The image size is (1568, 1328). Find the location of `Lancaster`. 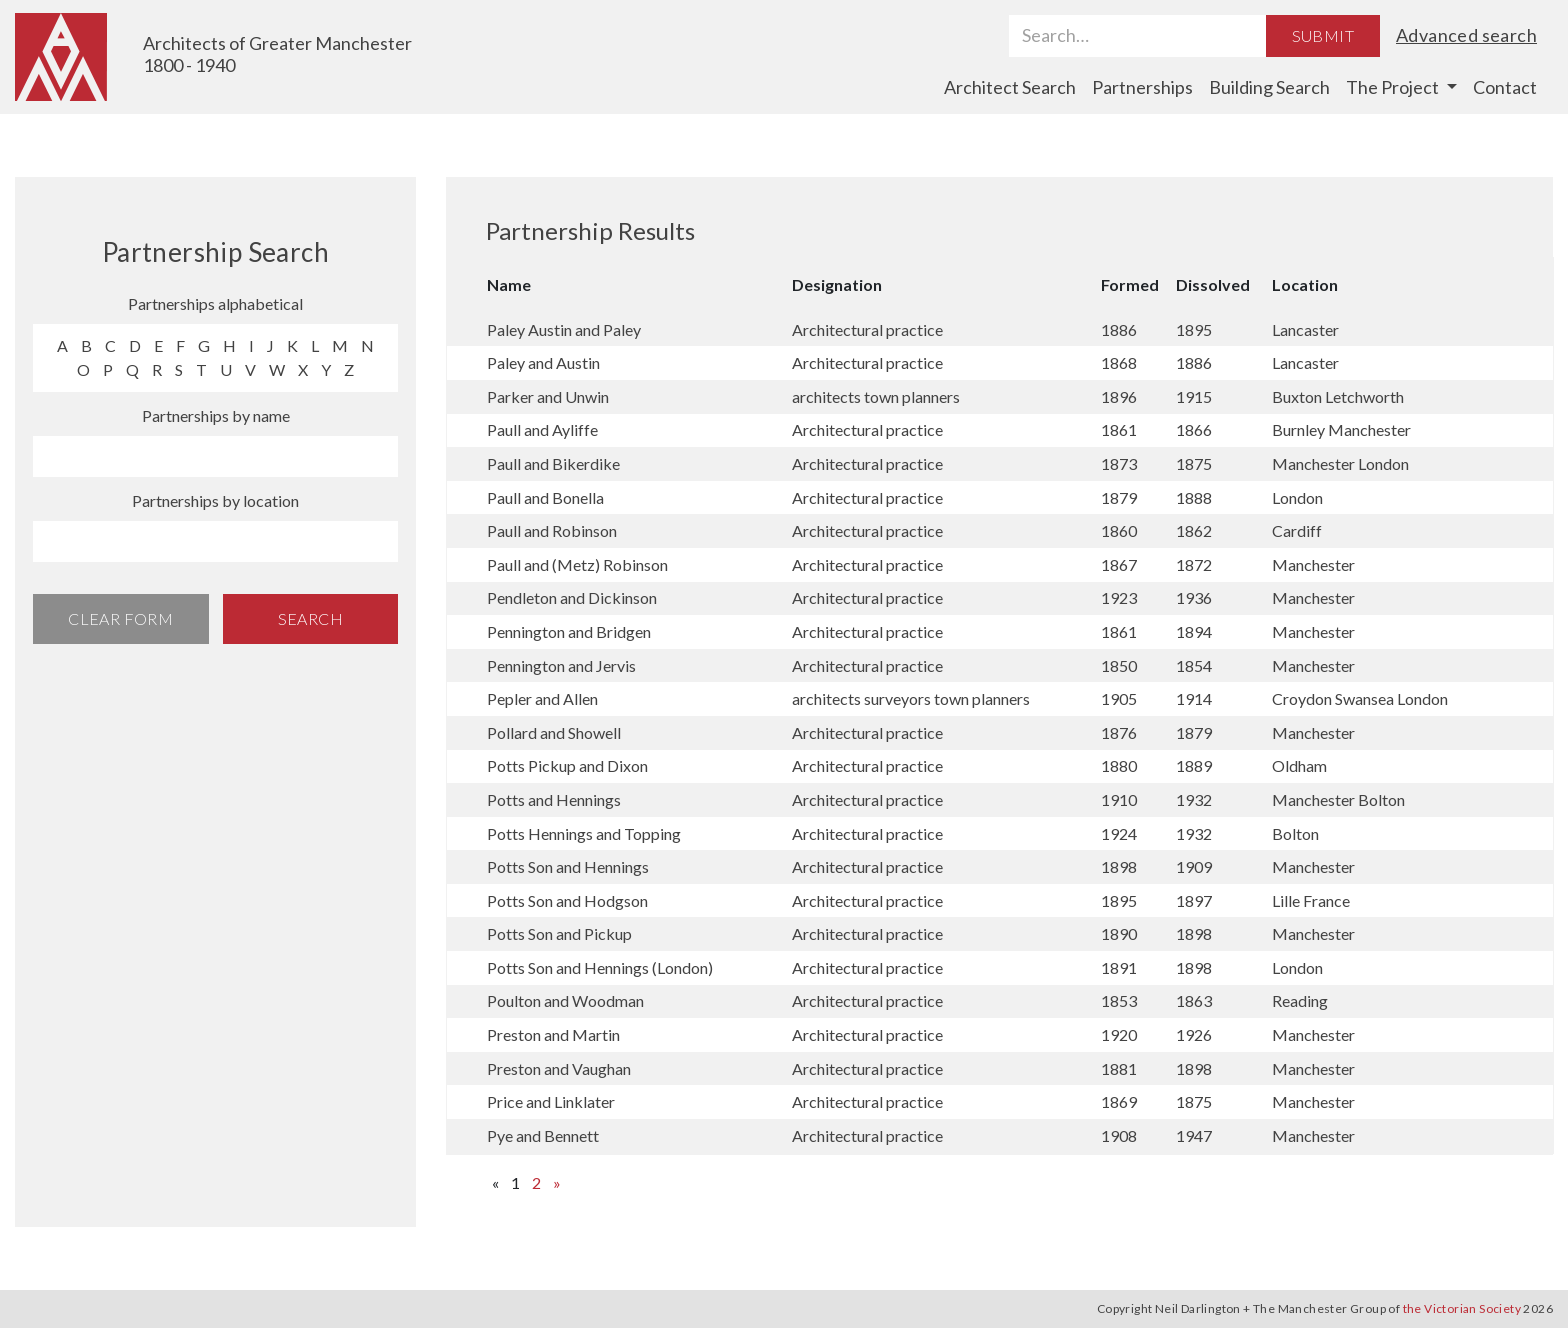

Lancaster is located at coordinates (1305, 329).